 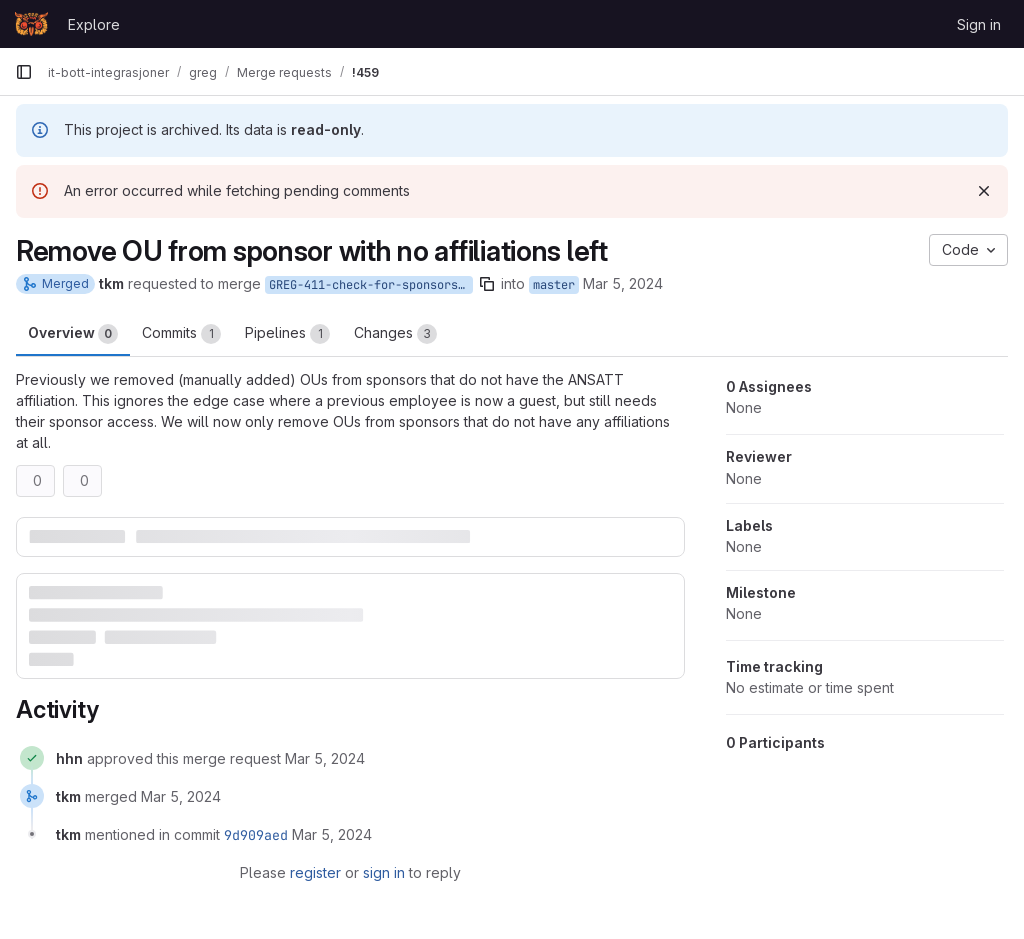 I want to click on [Dismiss], so click(x=984, y=191).